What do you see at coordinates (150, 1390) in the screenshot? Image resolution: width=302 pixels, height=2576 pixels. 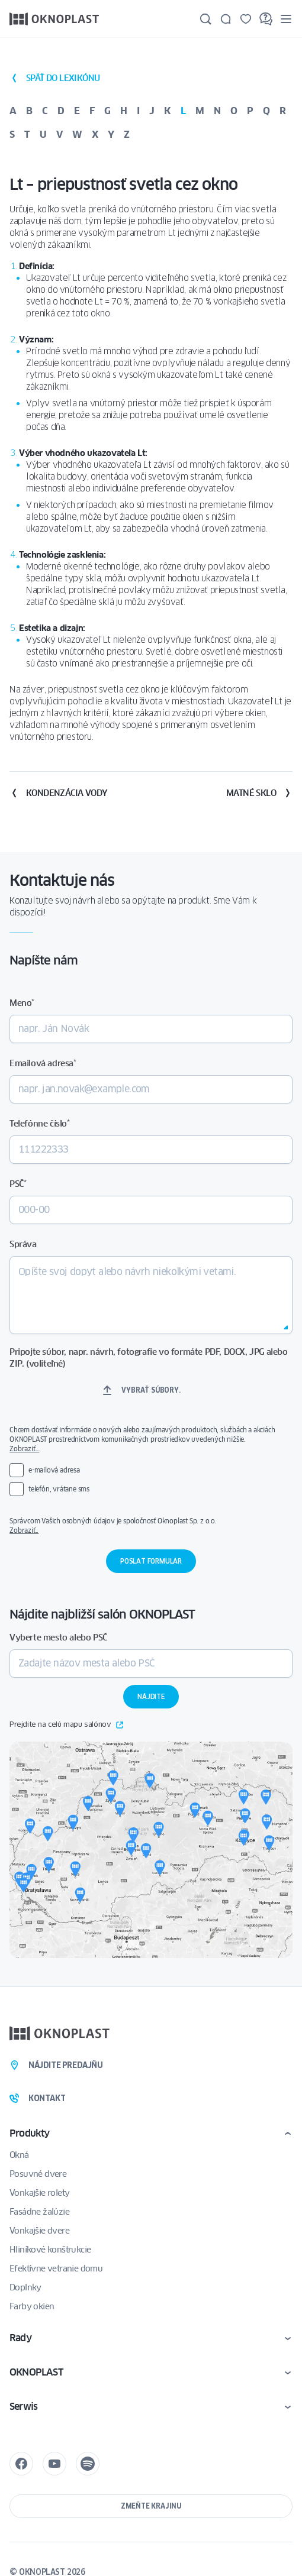 I see `Vybrať súbory.` at bounding box center [150, 1390].